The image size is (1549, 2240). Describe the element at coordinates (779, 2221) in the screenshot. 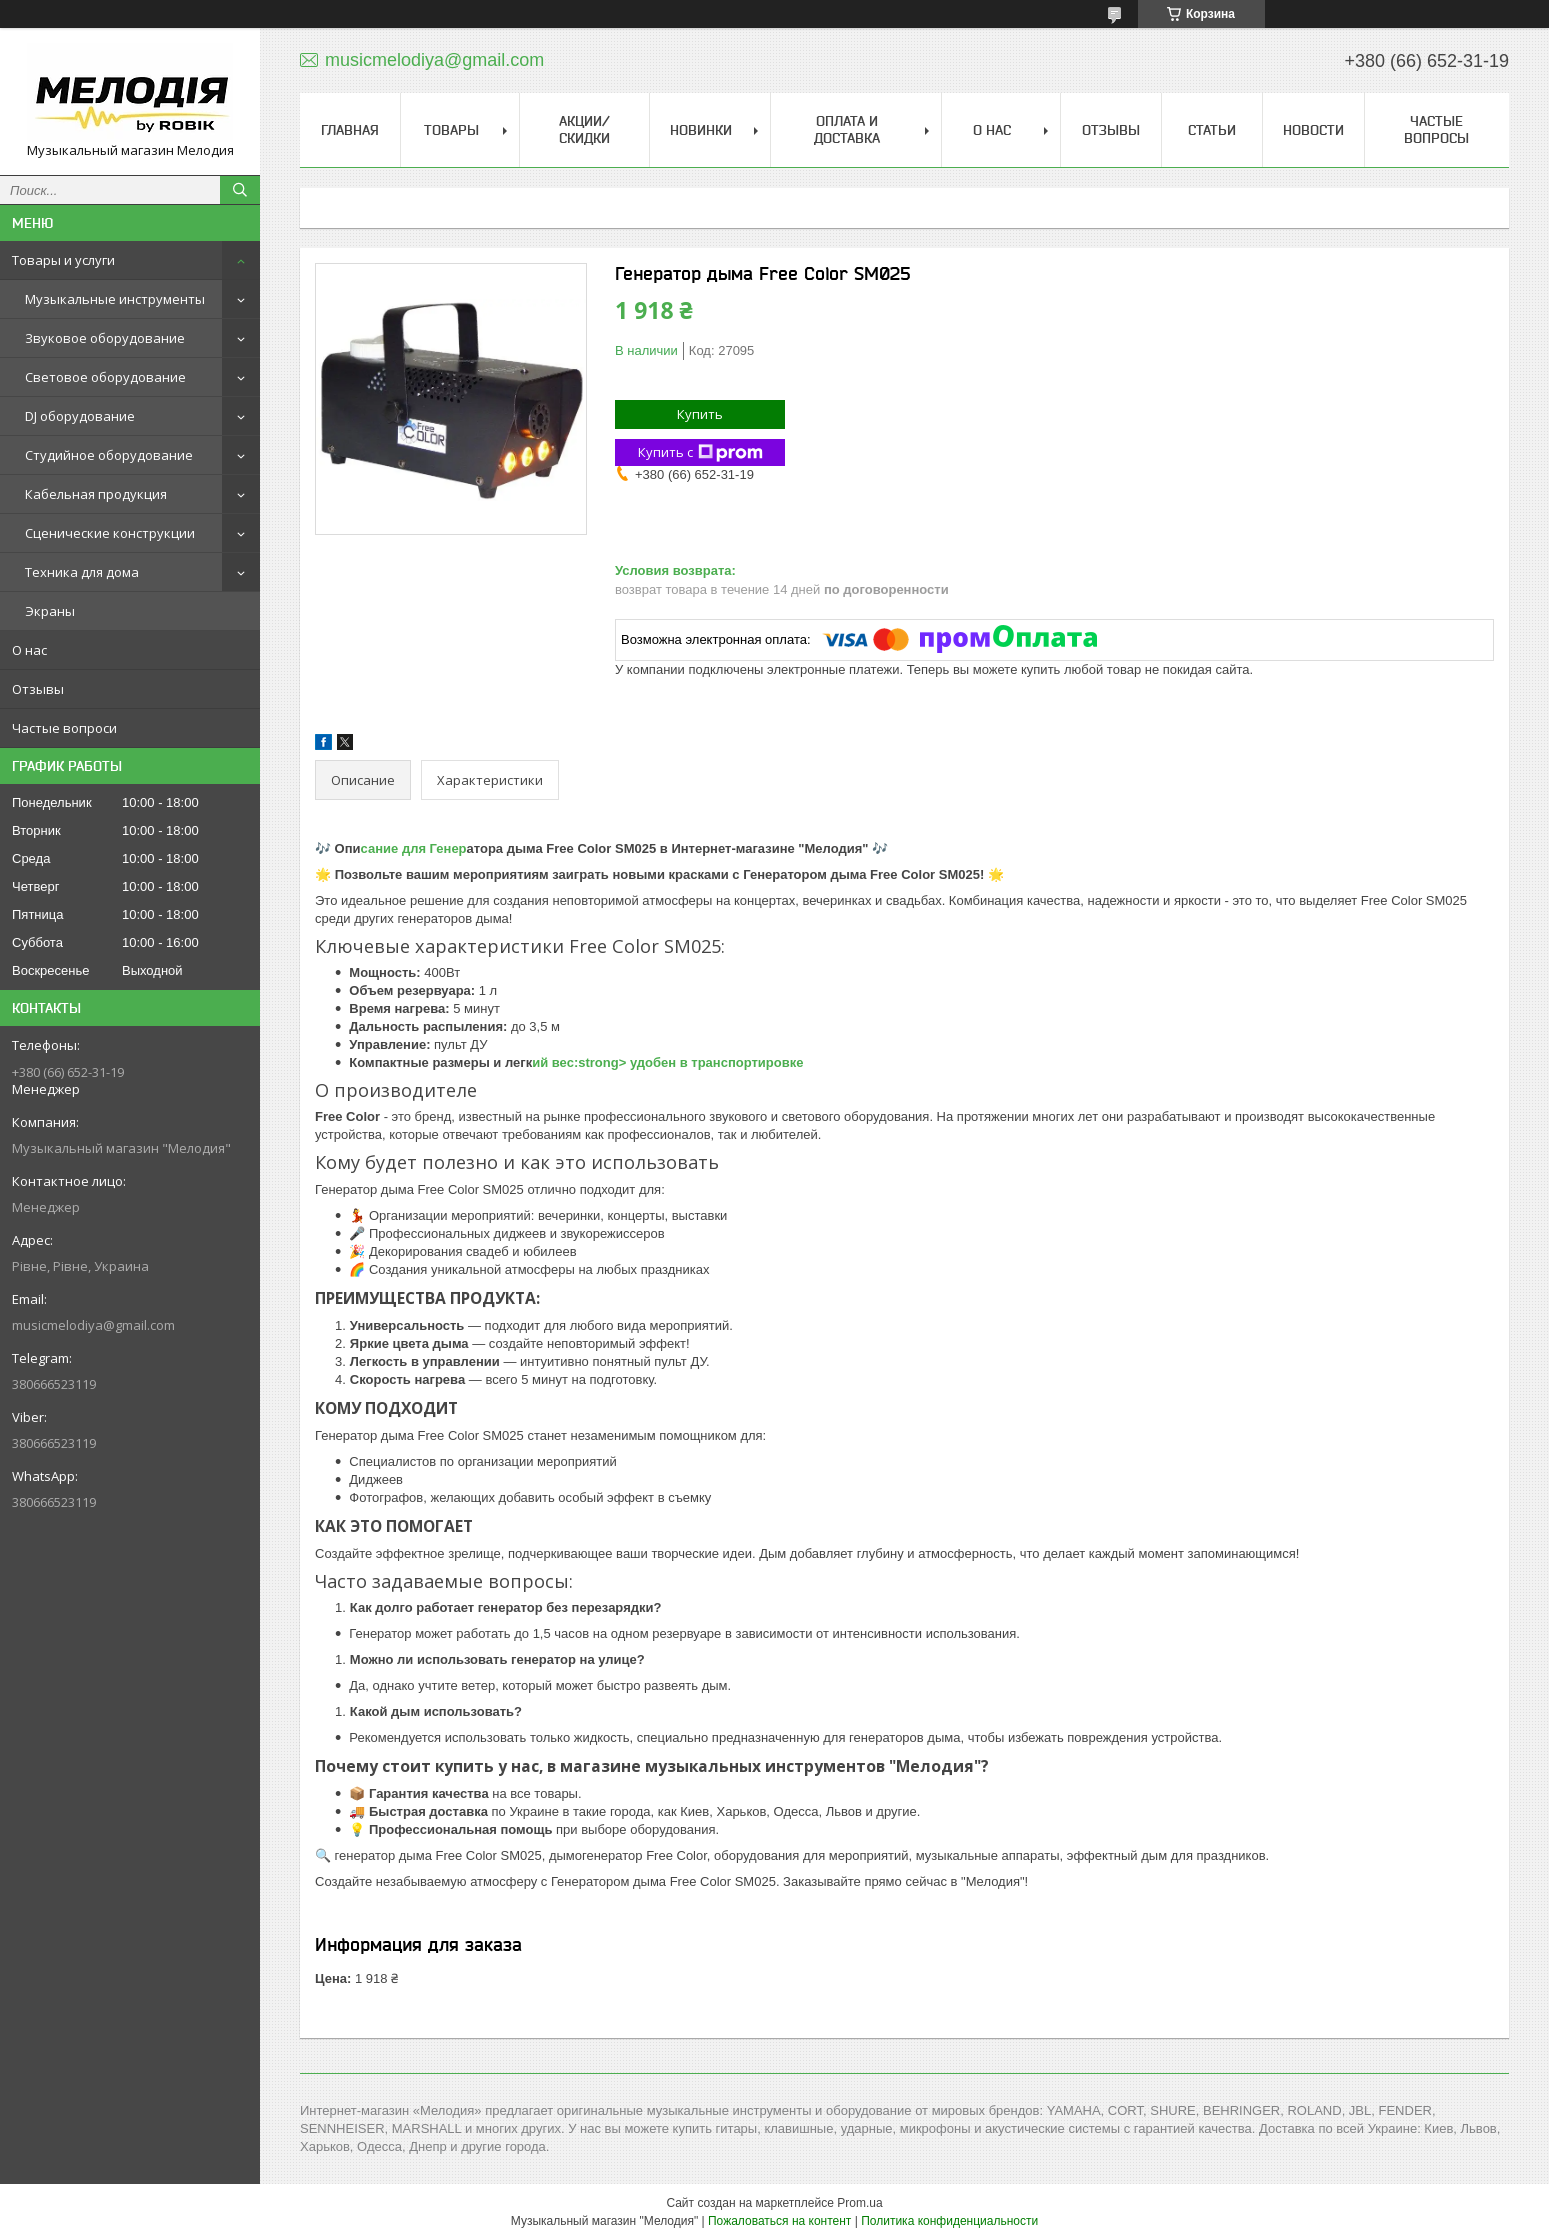

I see `Пожаловаться на контент` at that location.